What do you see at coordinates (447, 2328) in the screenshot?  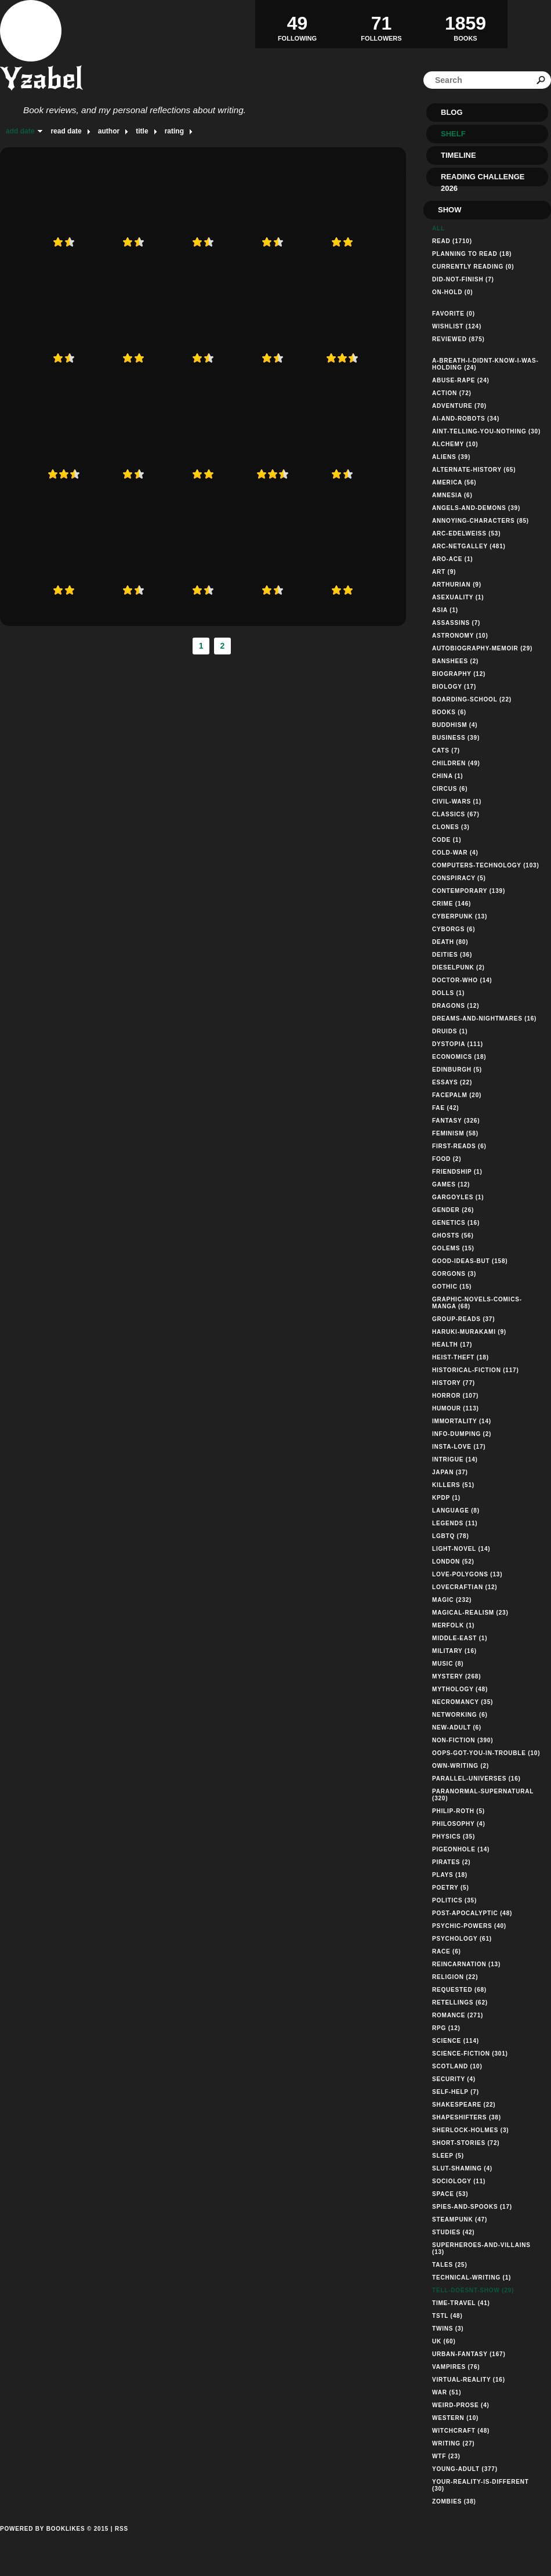 I see `twins (3)` at bounding box center [447, 2328].